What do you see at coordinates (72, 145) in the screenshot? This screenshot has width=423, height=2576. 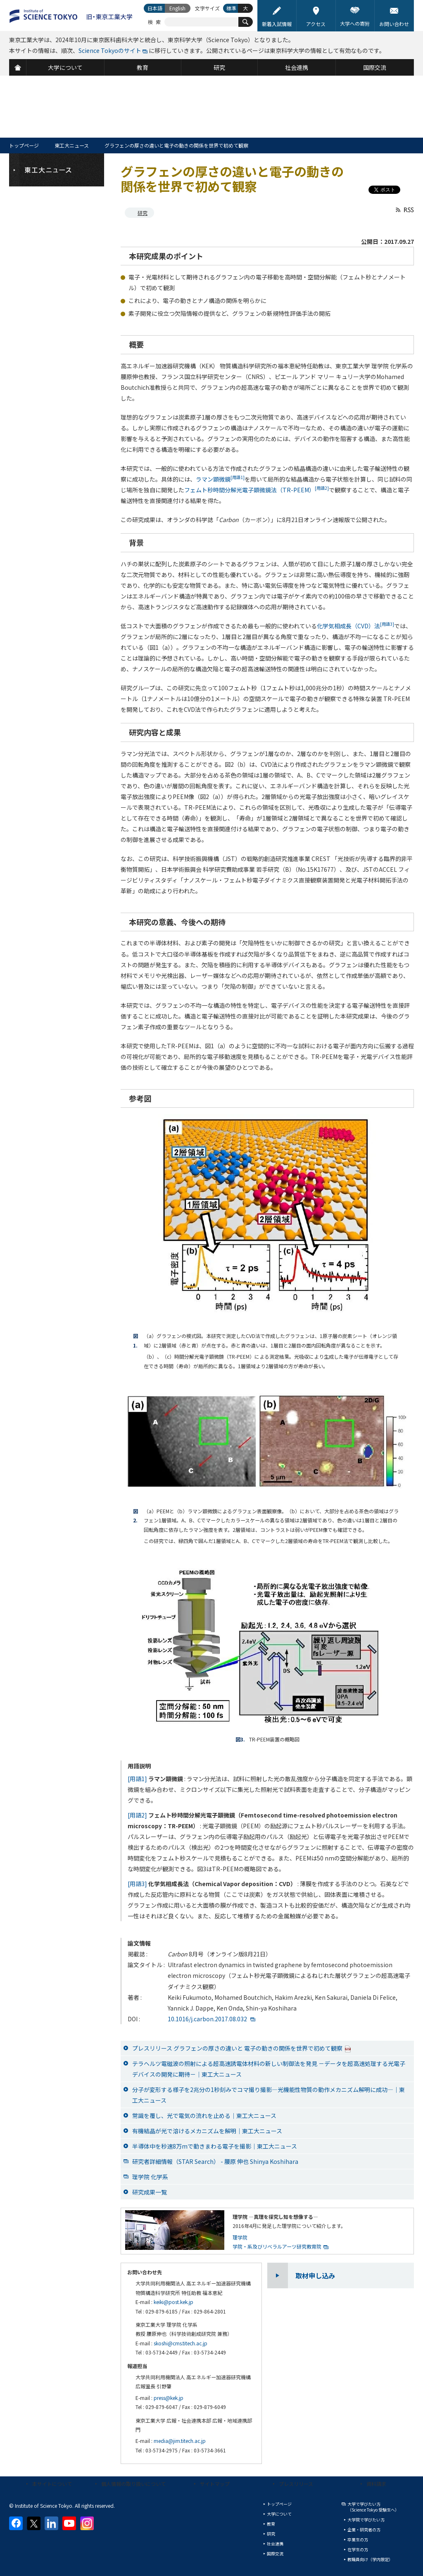 I see `東工大ニュース` at bounding box center [72, 145].